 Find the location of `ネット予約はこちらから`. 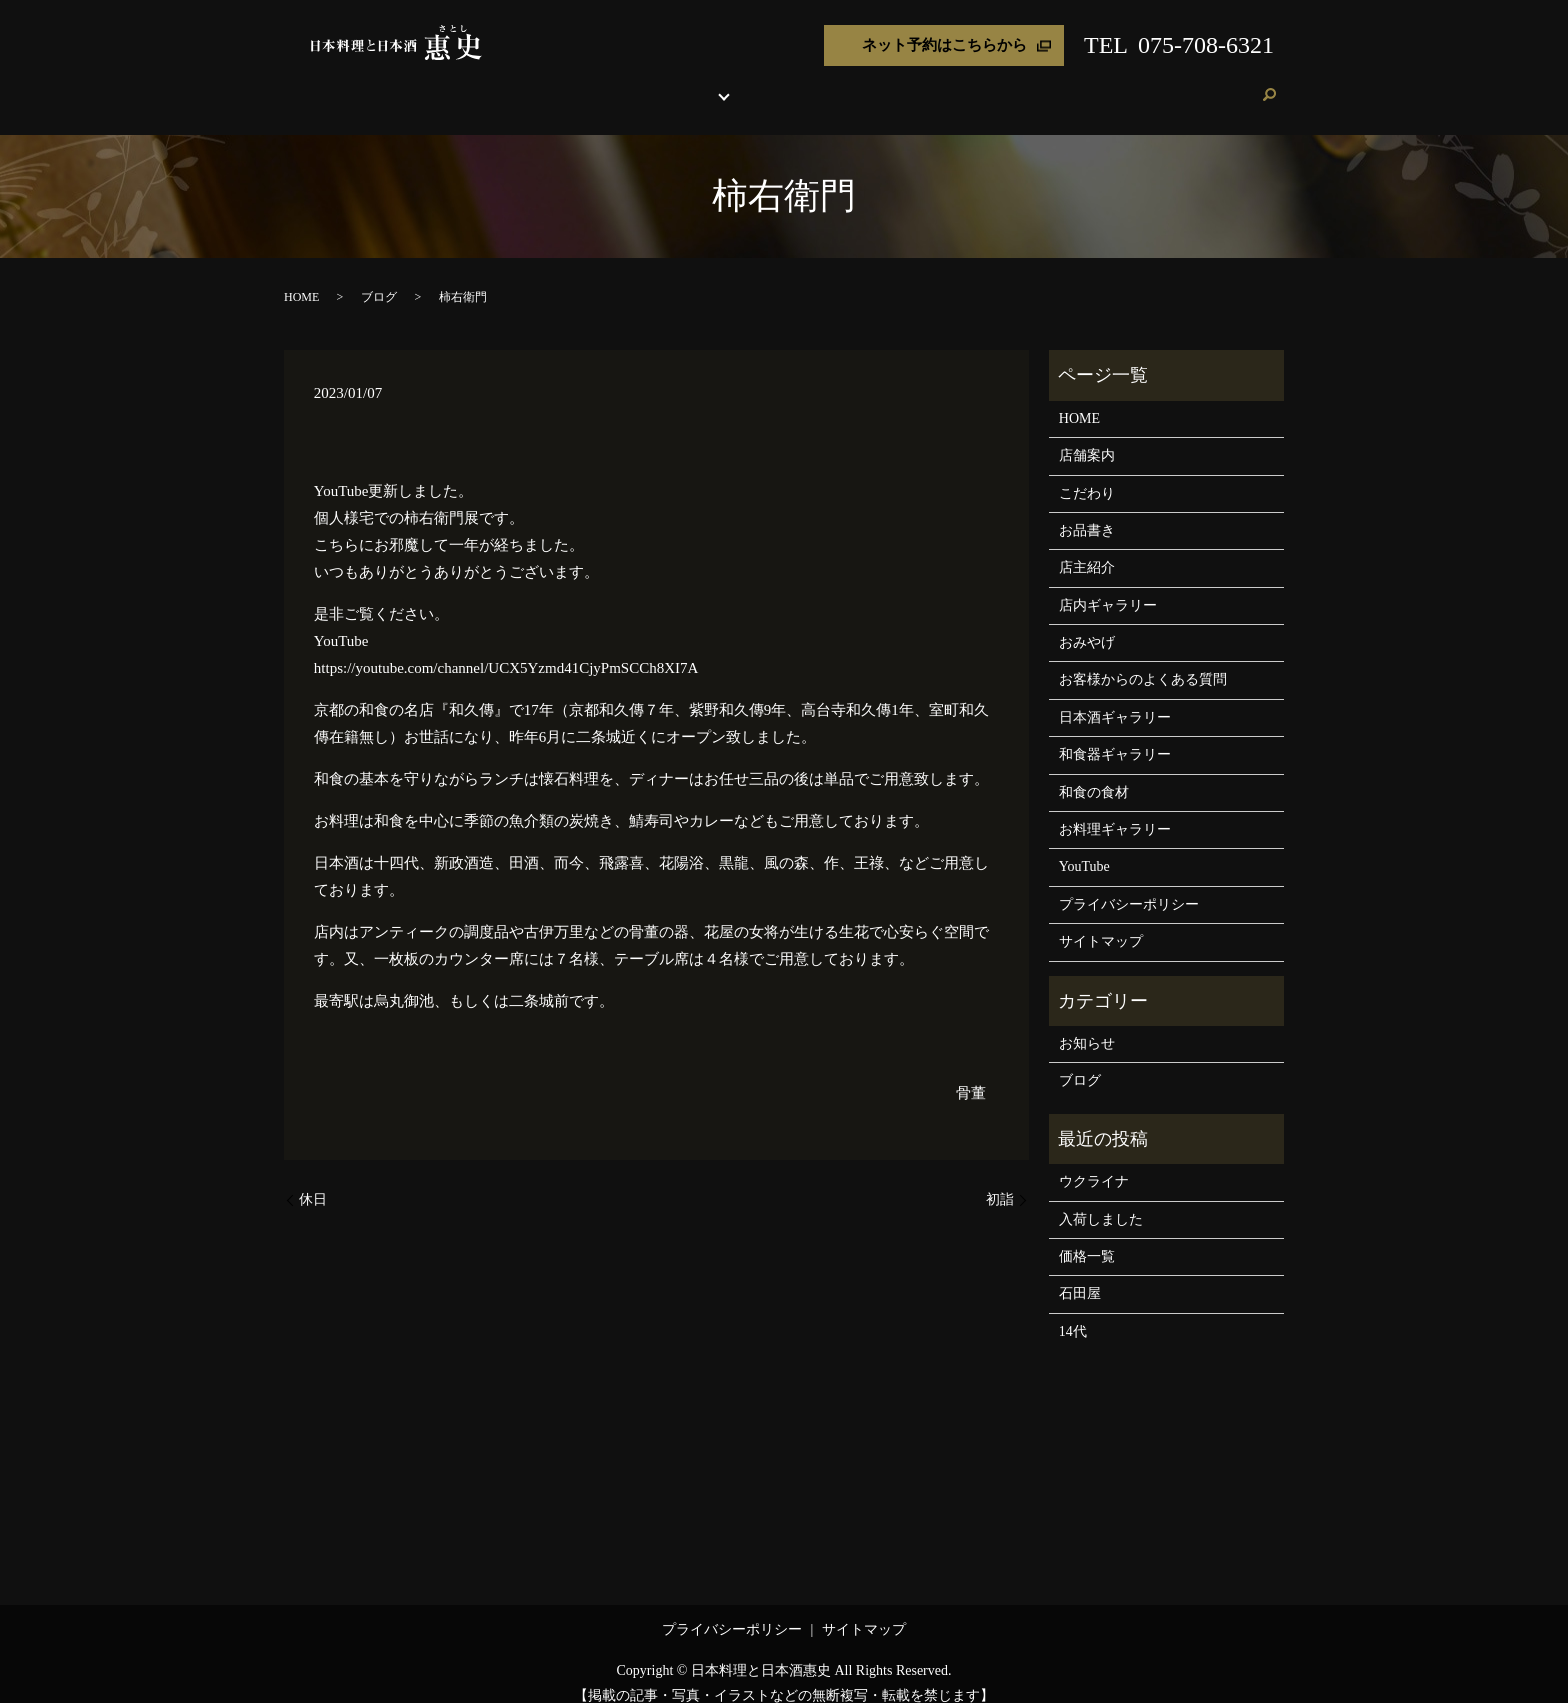

ネット予約はこちらから is located at coordinates (944, 45).